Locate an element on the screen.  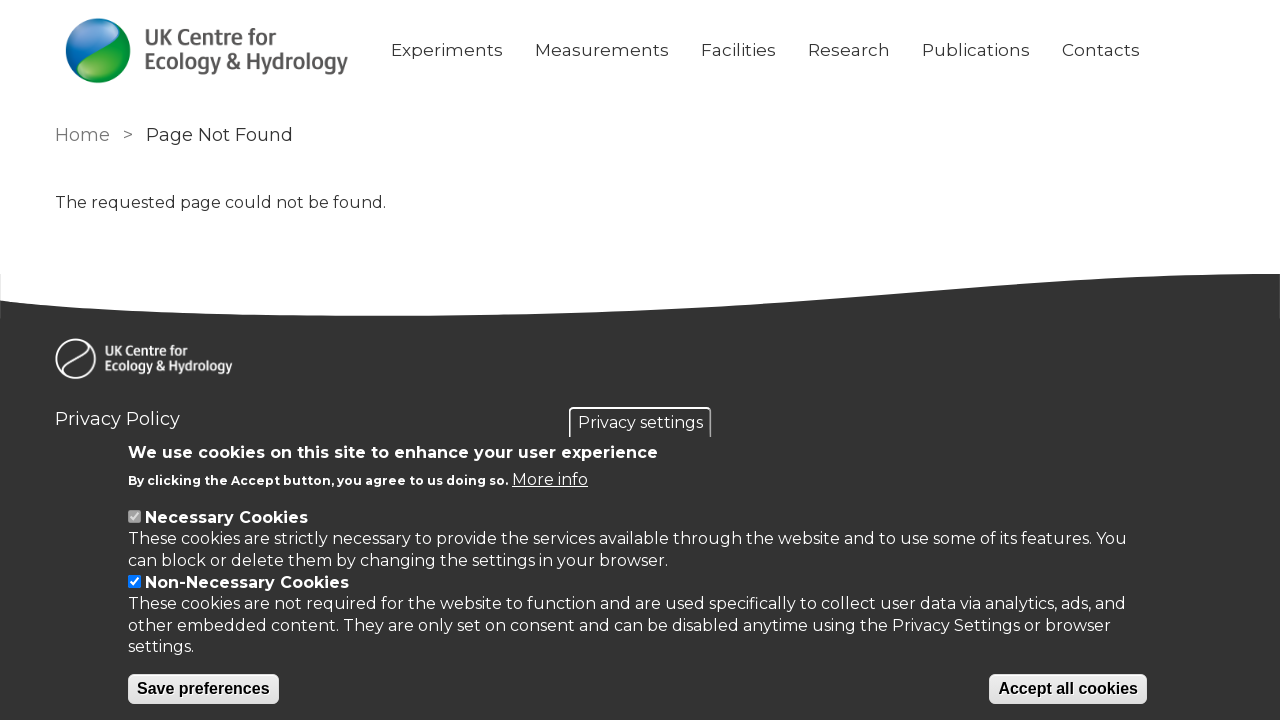
[Go to Home page] is located at coordinates (207, 50).